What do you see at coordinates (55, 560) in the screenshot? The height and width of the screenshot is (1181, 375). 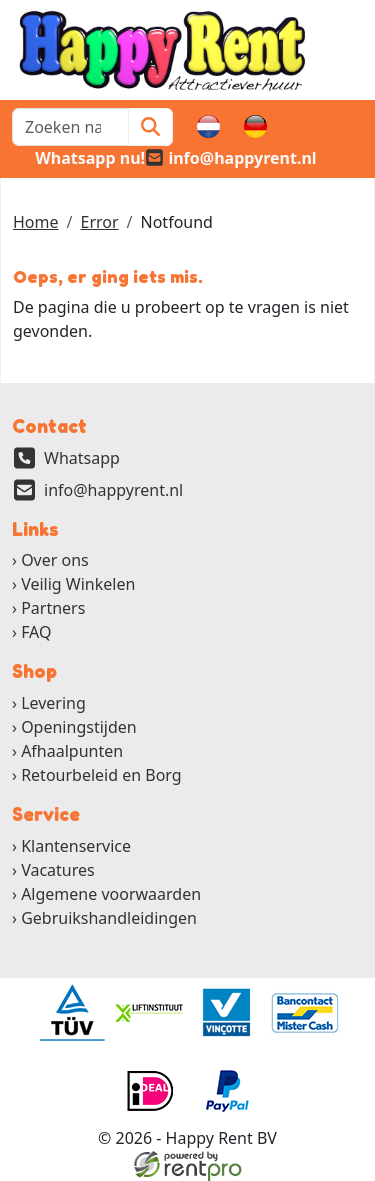 I see `Over ons` at bounding box center [55, 560].